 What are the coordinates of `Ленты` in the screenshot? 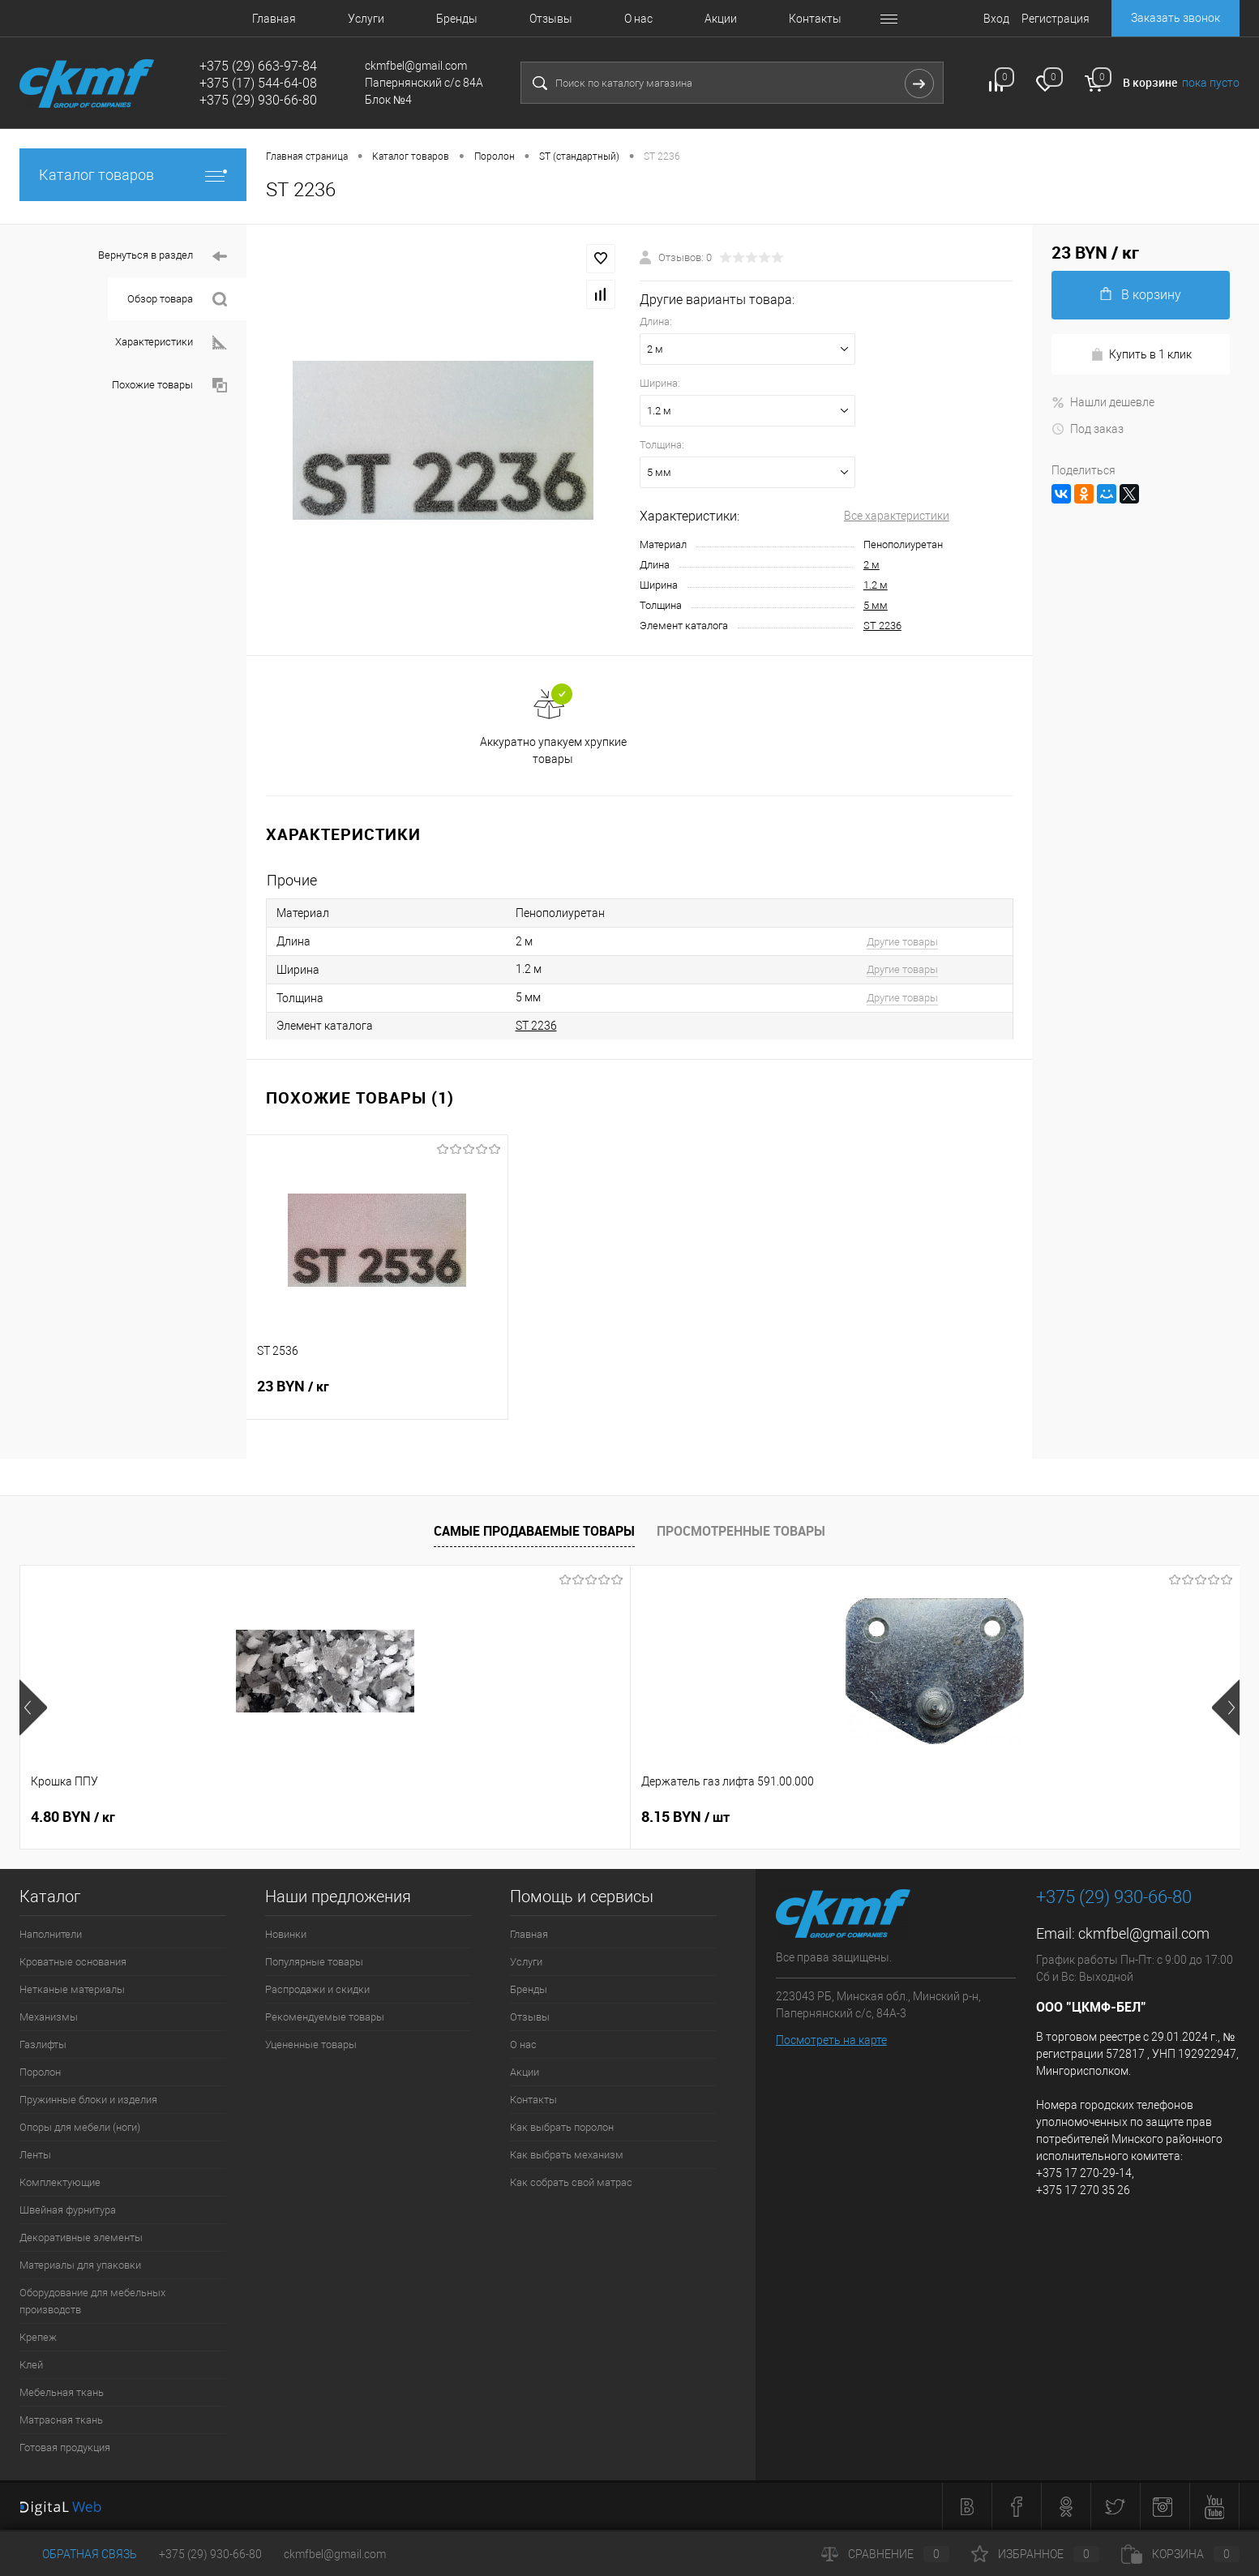 It's located at (35, 2155).